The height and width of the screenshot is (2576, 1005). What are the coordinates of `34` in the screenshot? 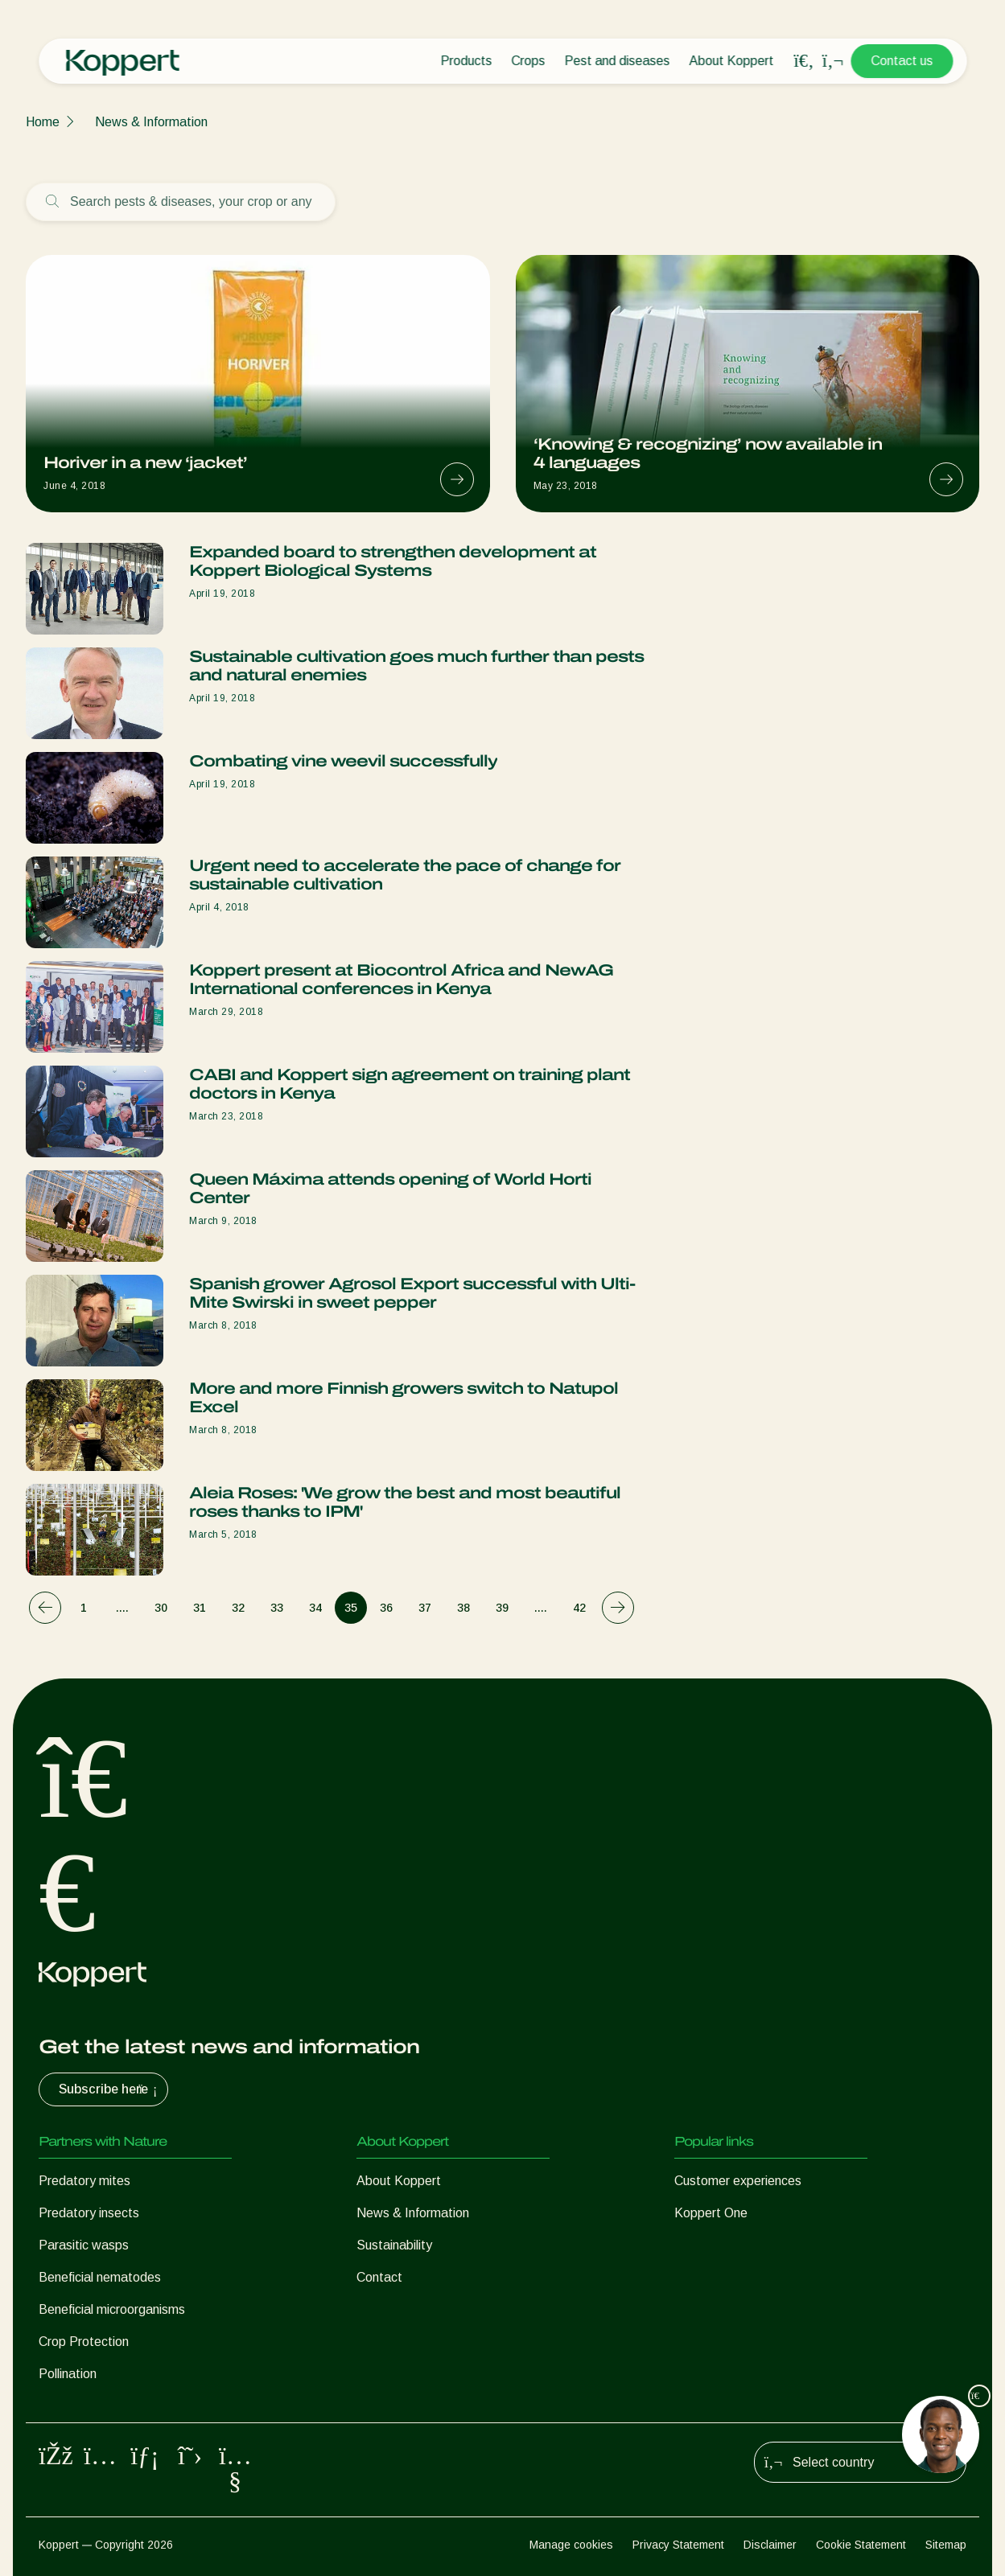 It's located at (315, 1607).